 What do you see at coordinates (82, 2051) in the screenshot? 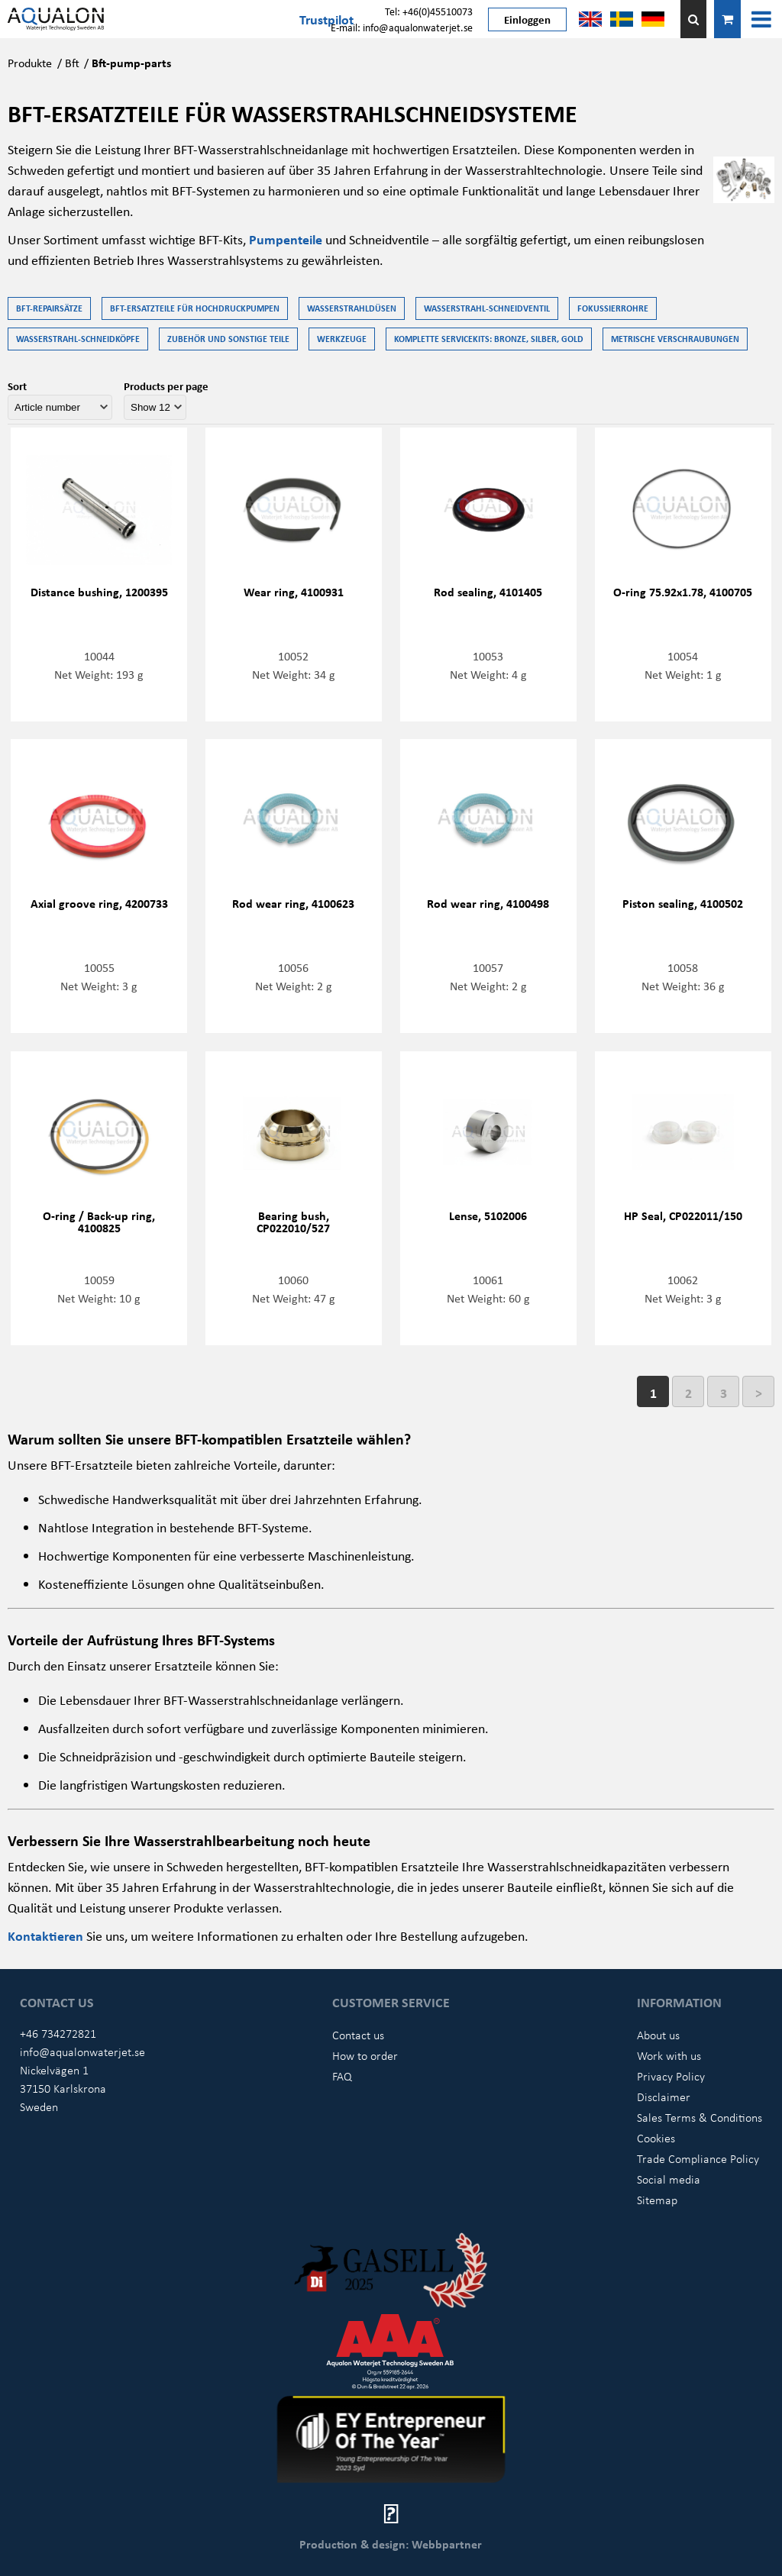
I see `info@aqualonwaterjet.se` at bounding box center [82, 2051].